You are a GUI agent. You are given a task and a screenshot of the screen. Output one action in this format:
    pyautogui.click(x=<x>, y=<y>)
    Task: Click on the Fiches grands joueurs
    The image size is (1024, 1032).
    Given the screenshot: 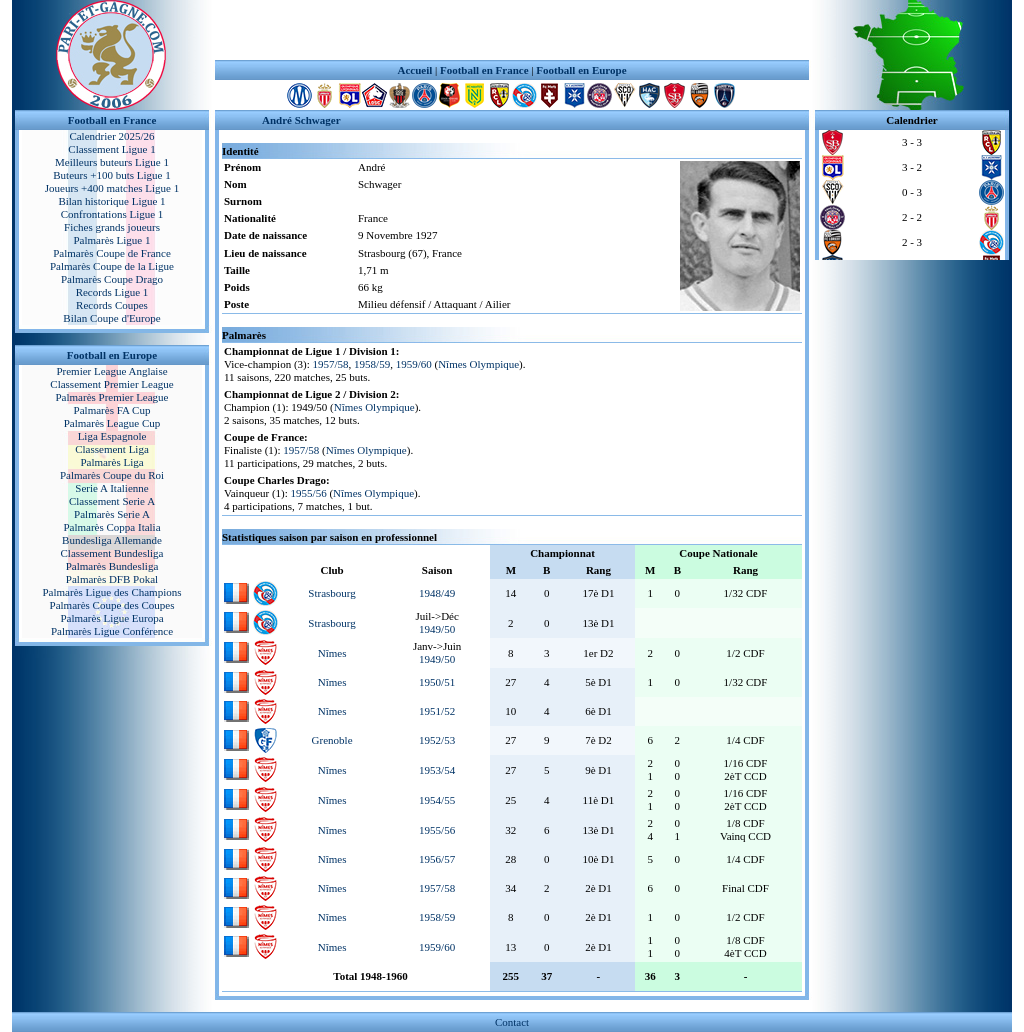 What is the action you would take?
    pyautogui.click(x=112, y=227)
    